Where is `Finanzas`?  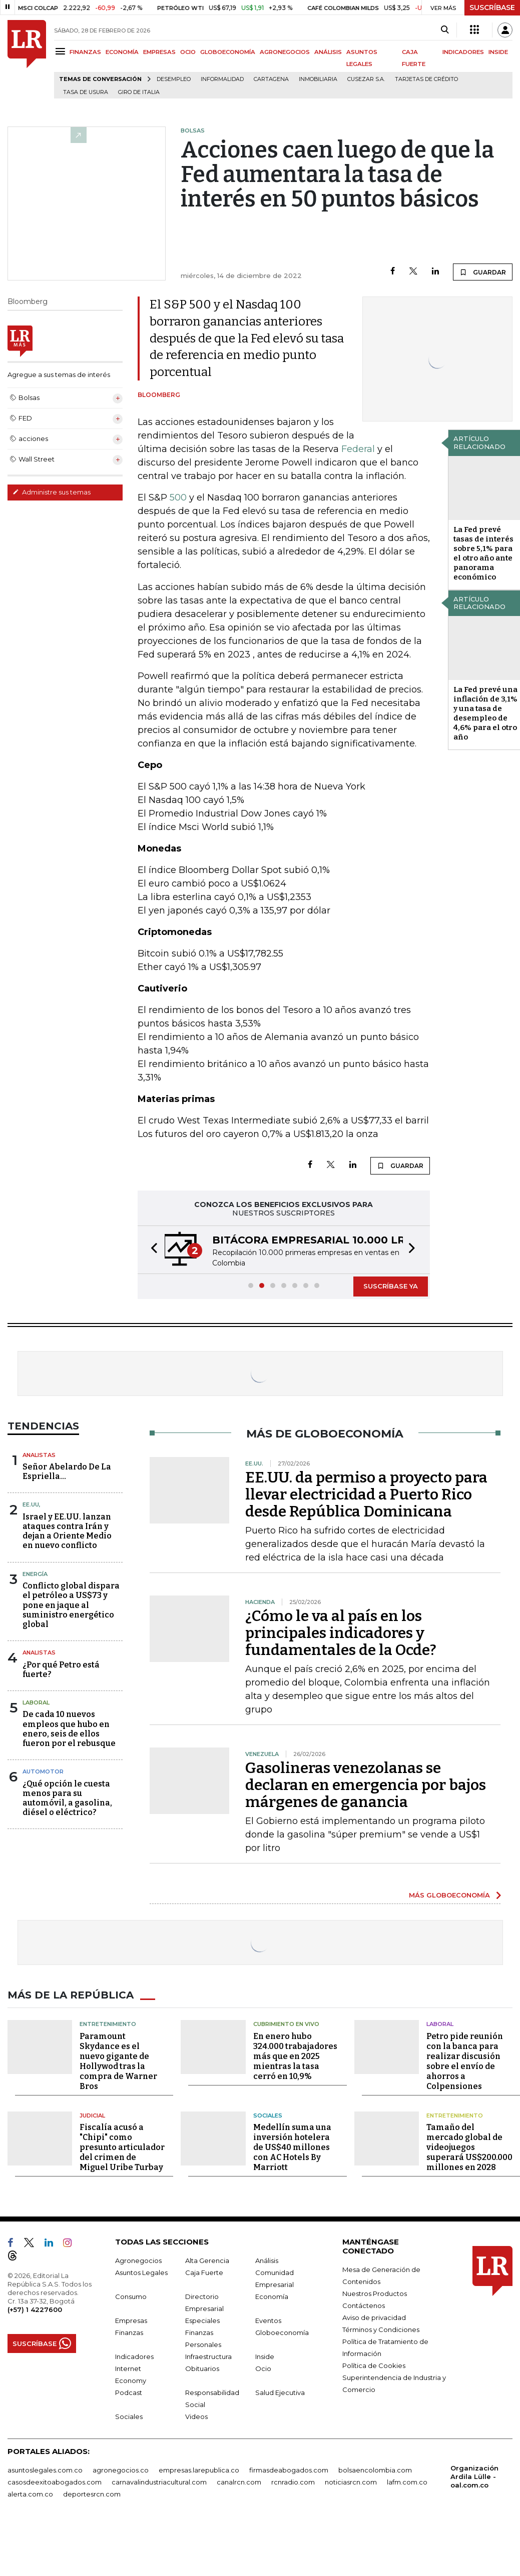
Finanzas is located at coordinates (129, 2332).